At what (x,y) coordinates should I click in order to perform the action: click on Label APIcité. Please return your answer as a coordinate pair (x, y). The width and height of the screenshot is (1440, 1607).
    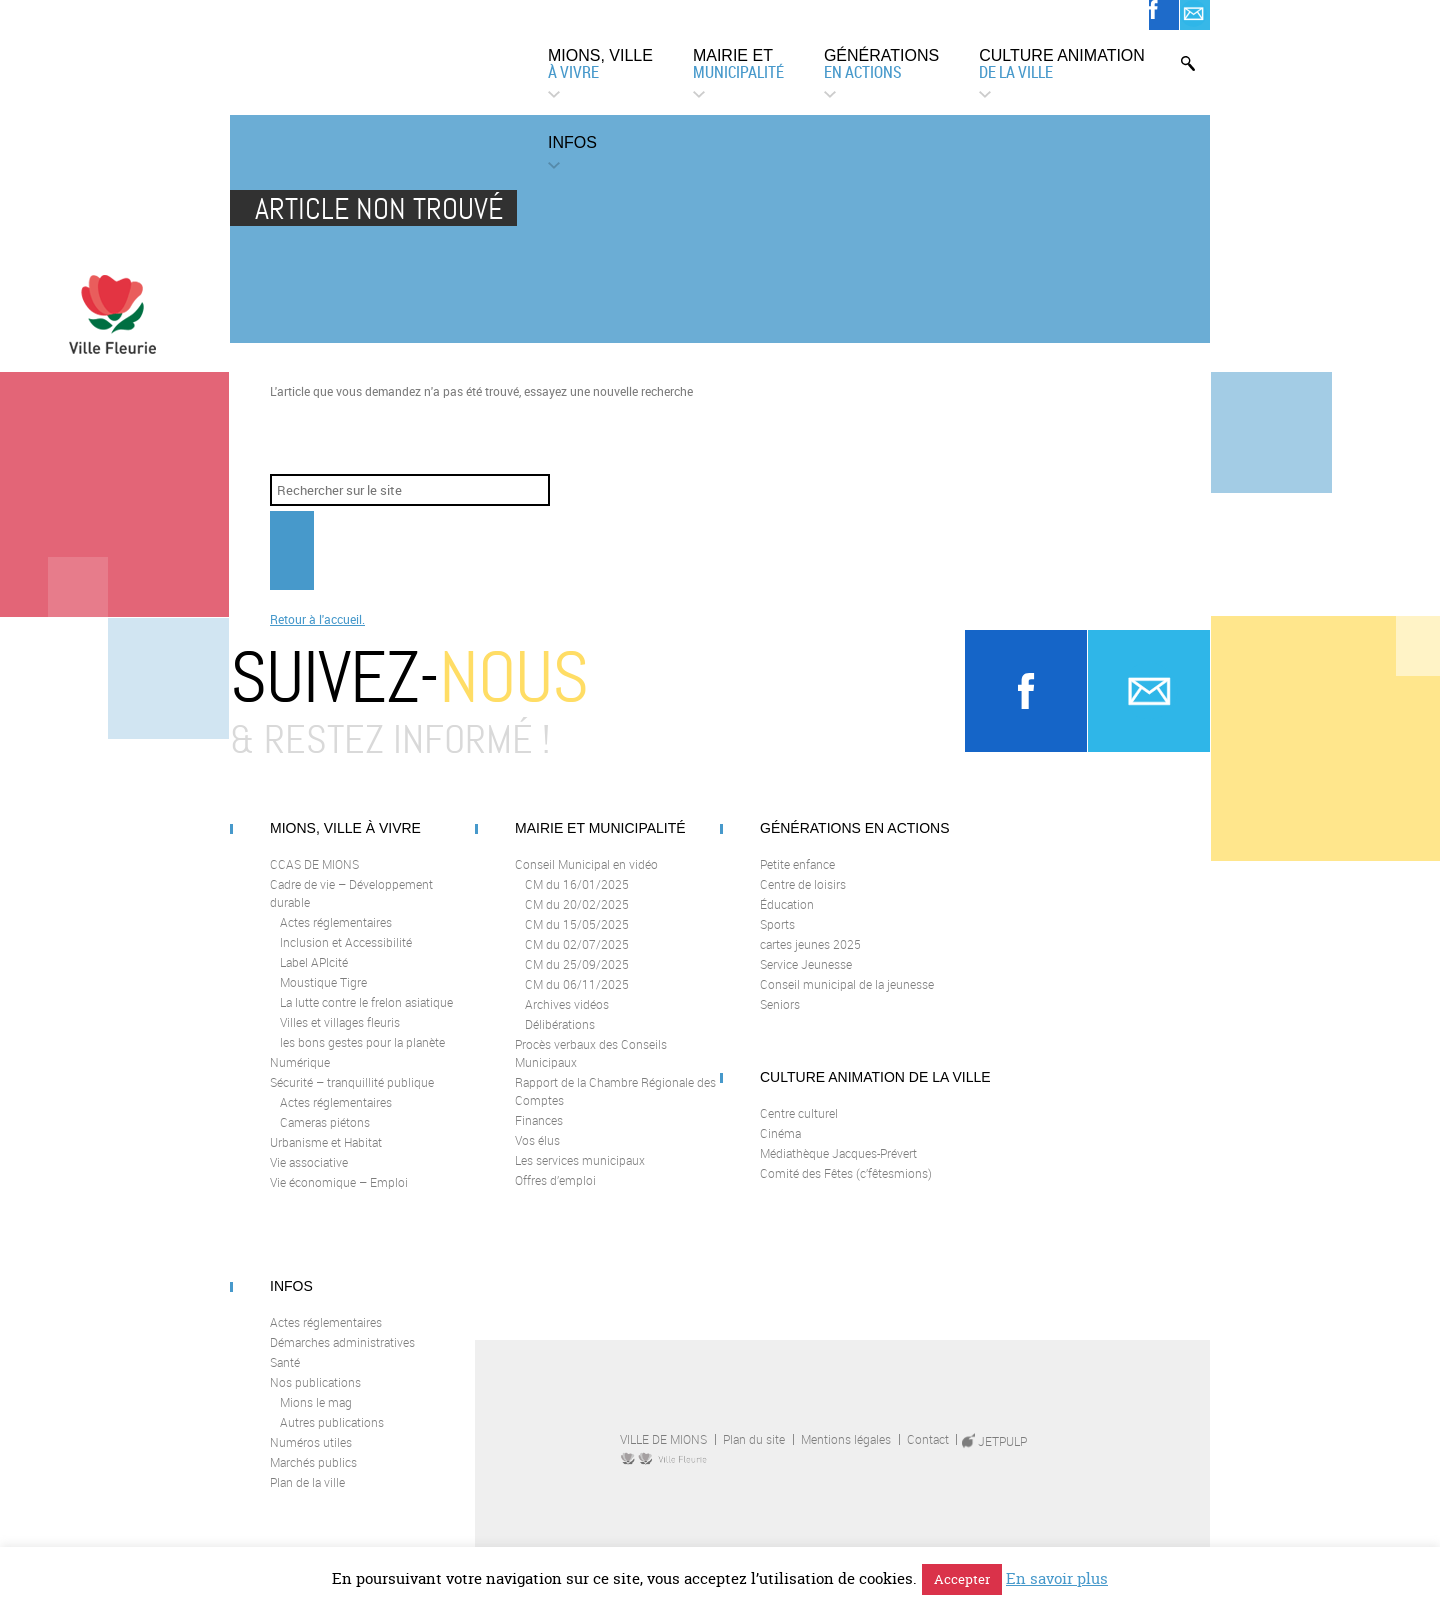
    Looking at the image, I should click on (314, 978).